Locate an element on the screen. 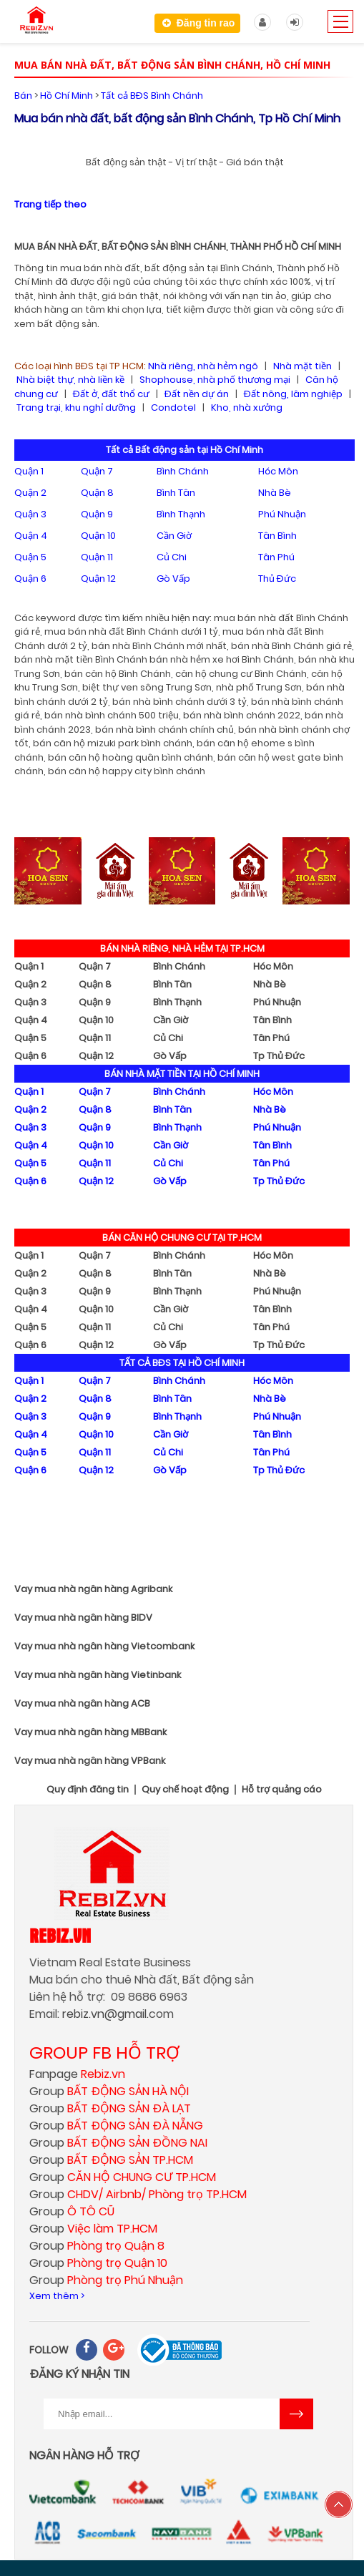 This screenshot has width=364, height=2576. Vay mua nhà ngân hàng MBBank is located at coordinates (90, 1732).